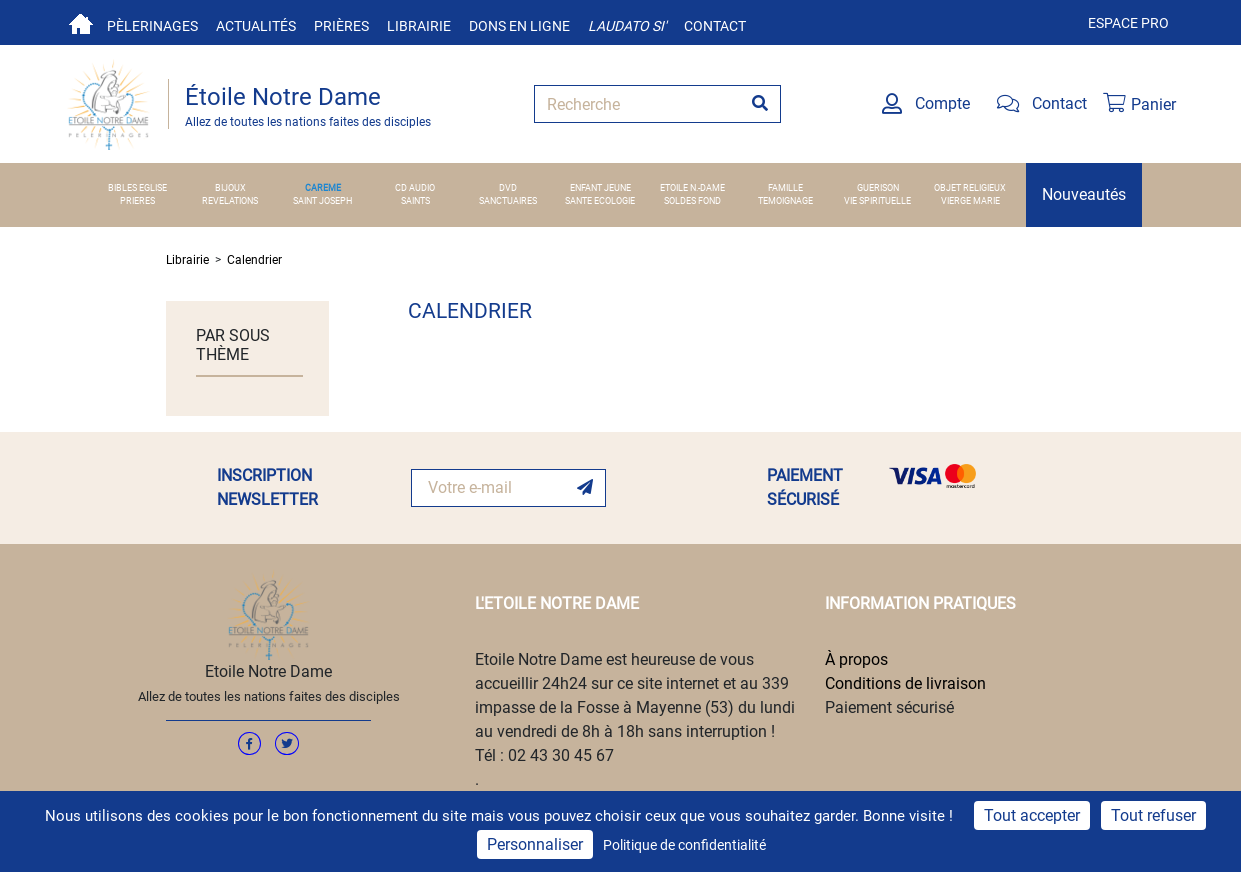 The image size is (1241, 872). I want to click on DVD, so click(508, 188).